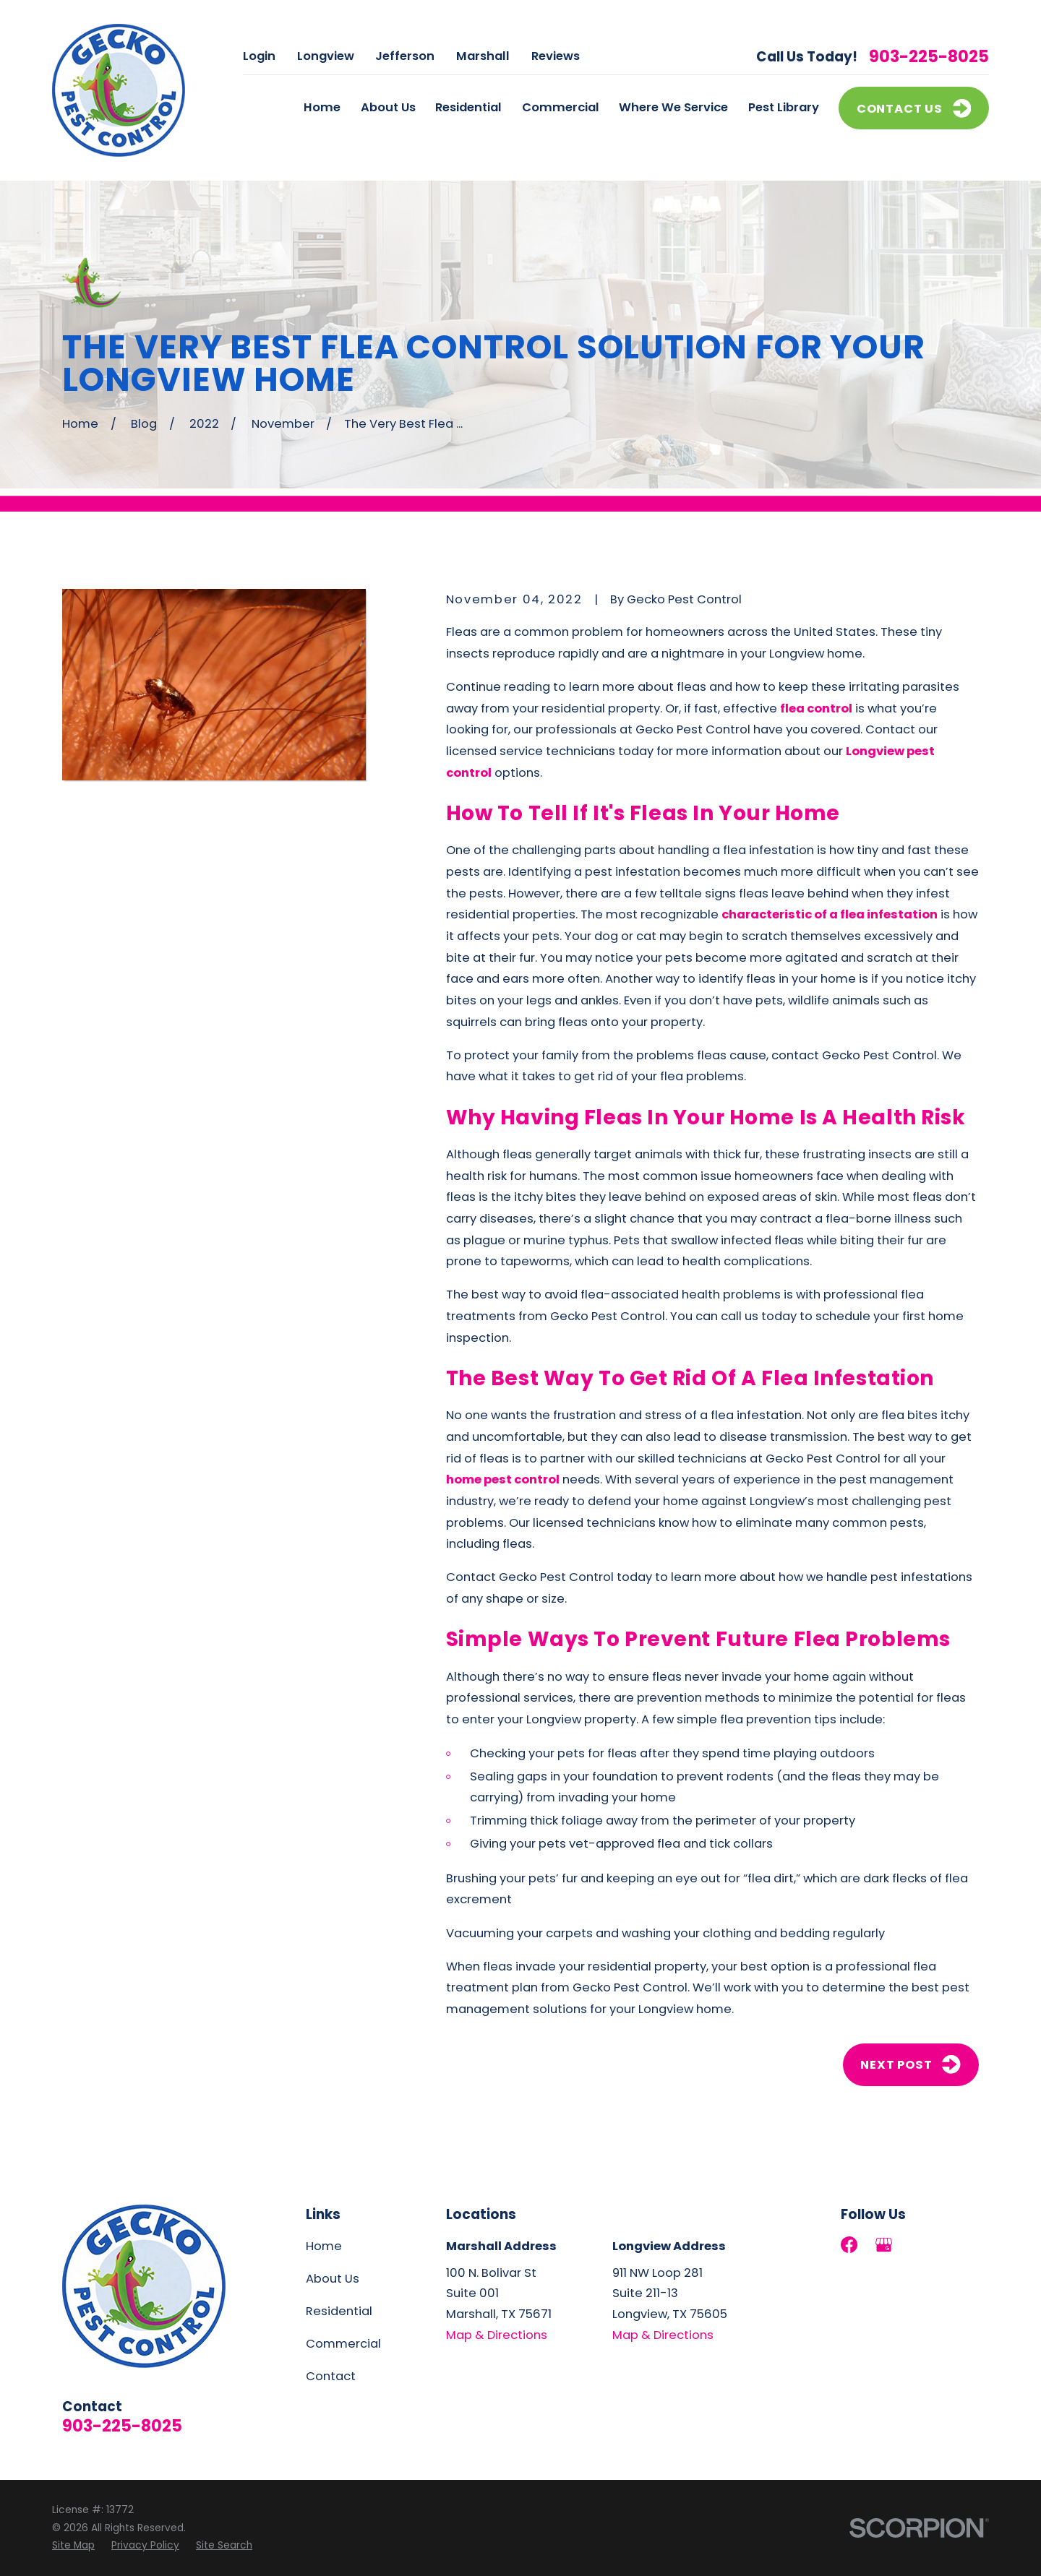  Describe the element at coordinates (332, 2278) in the screenshot. I see `About Us` at that location.